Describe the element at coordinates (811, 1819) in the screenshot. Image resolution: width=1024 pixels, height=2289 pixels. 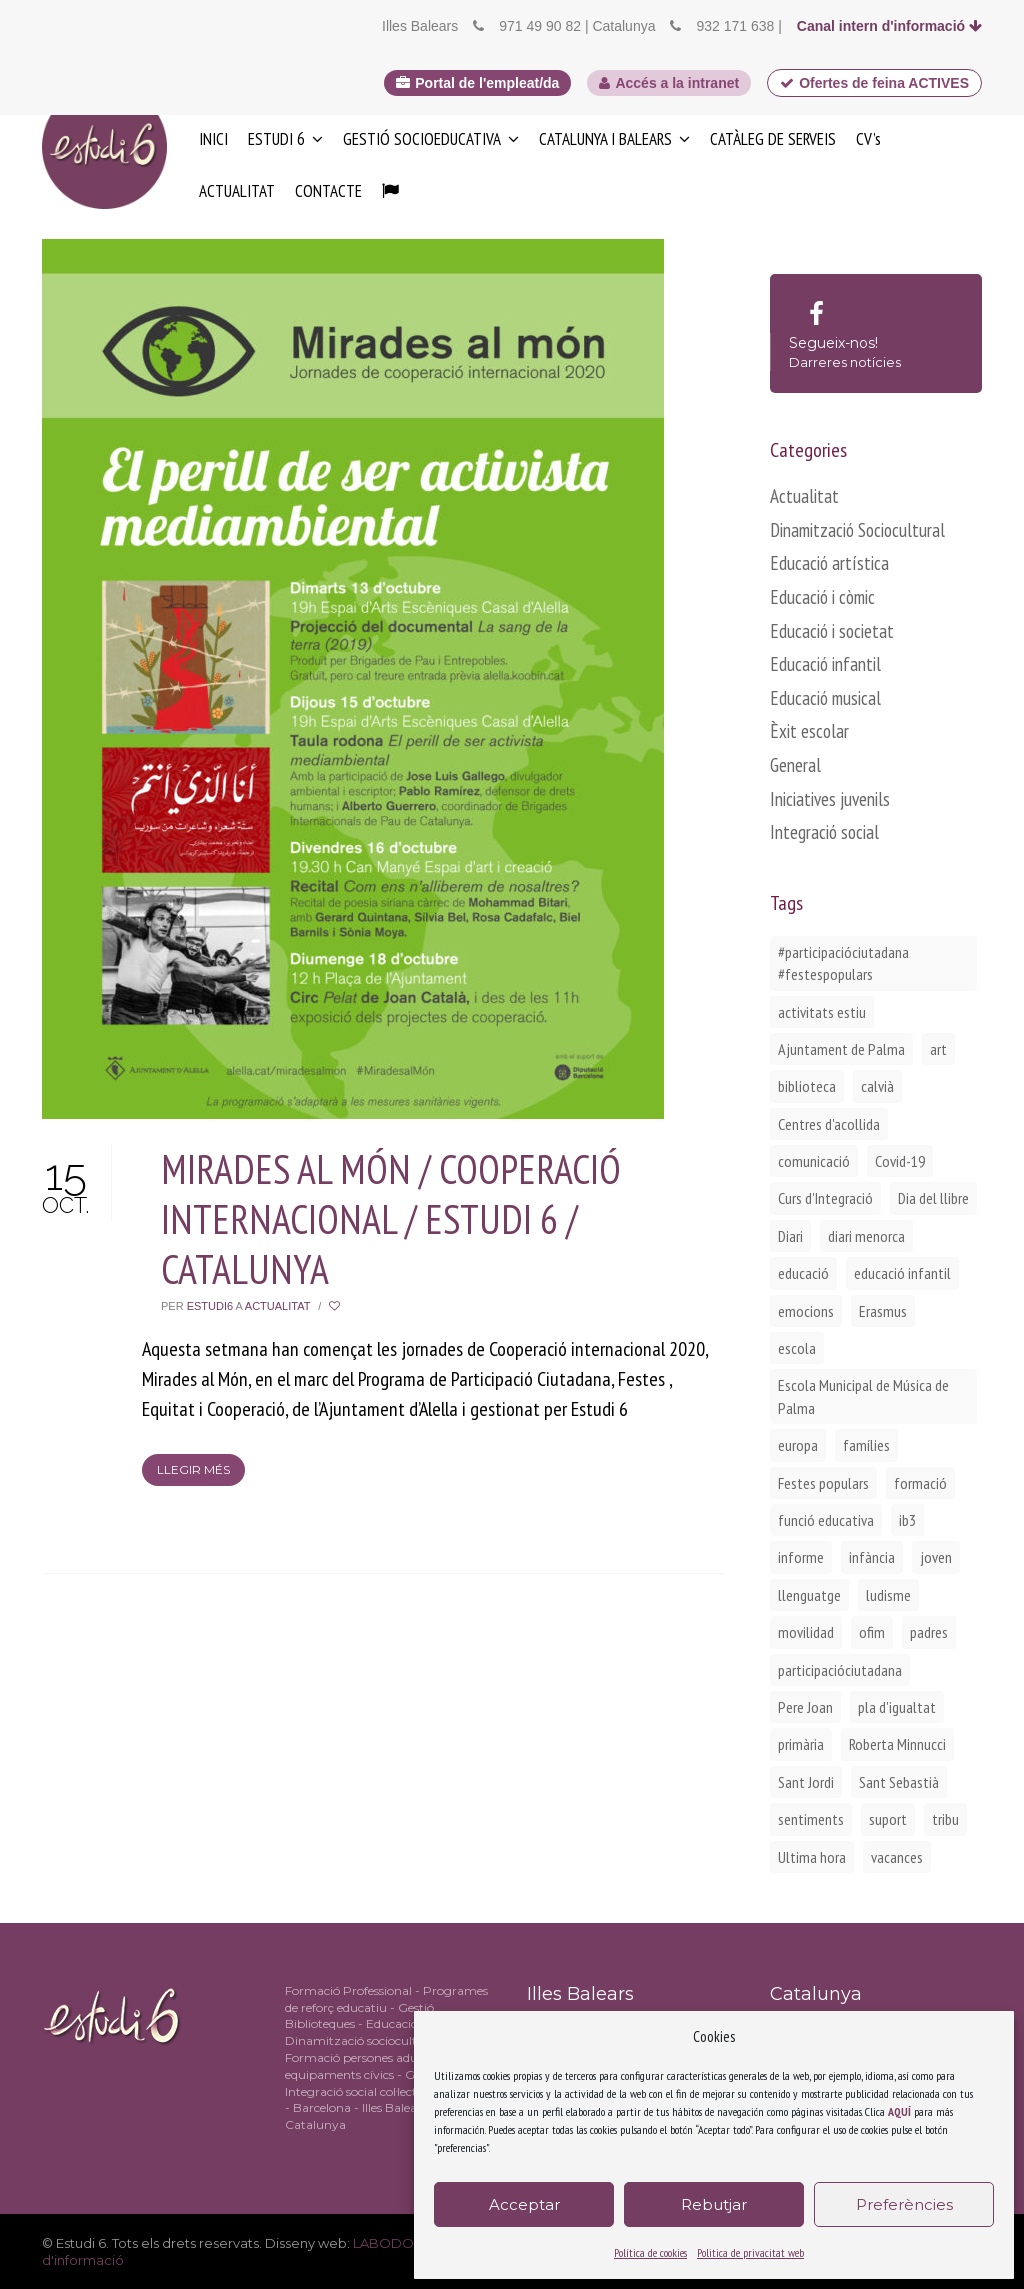
I see `sentiments [sentiments (1 element)]` at that location.